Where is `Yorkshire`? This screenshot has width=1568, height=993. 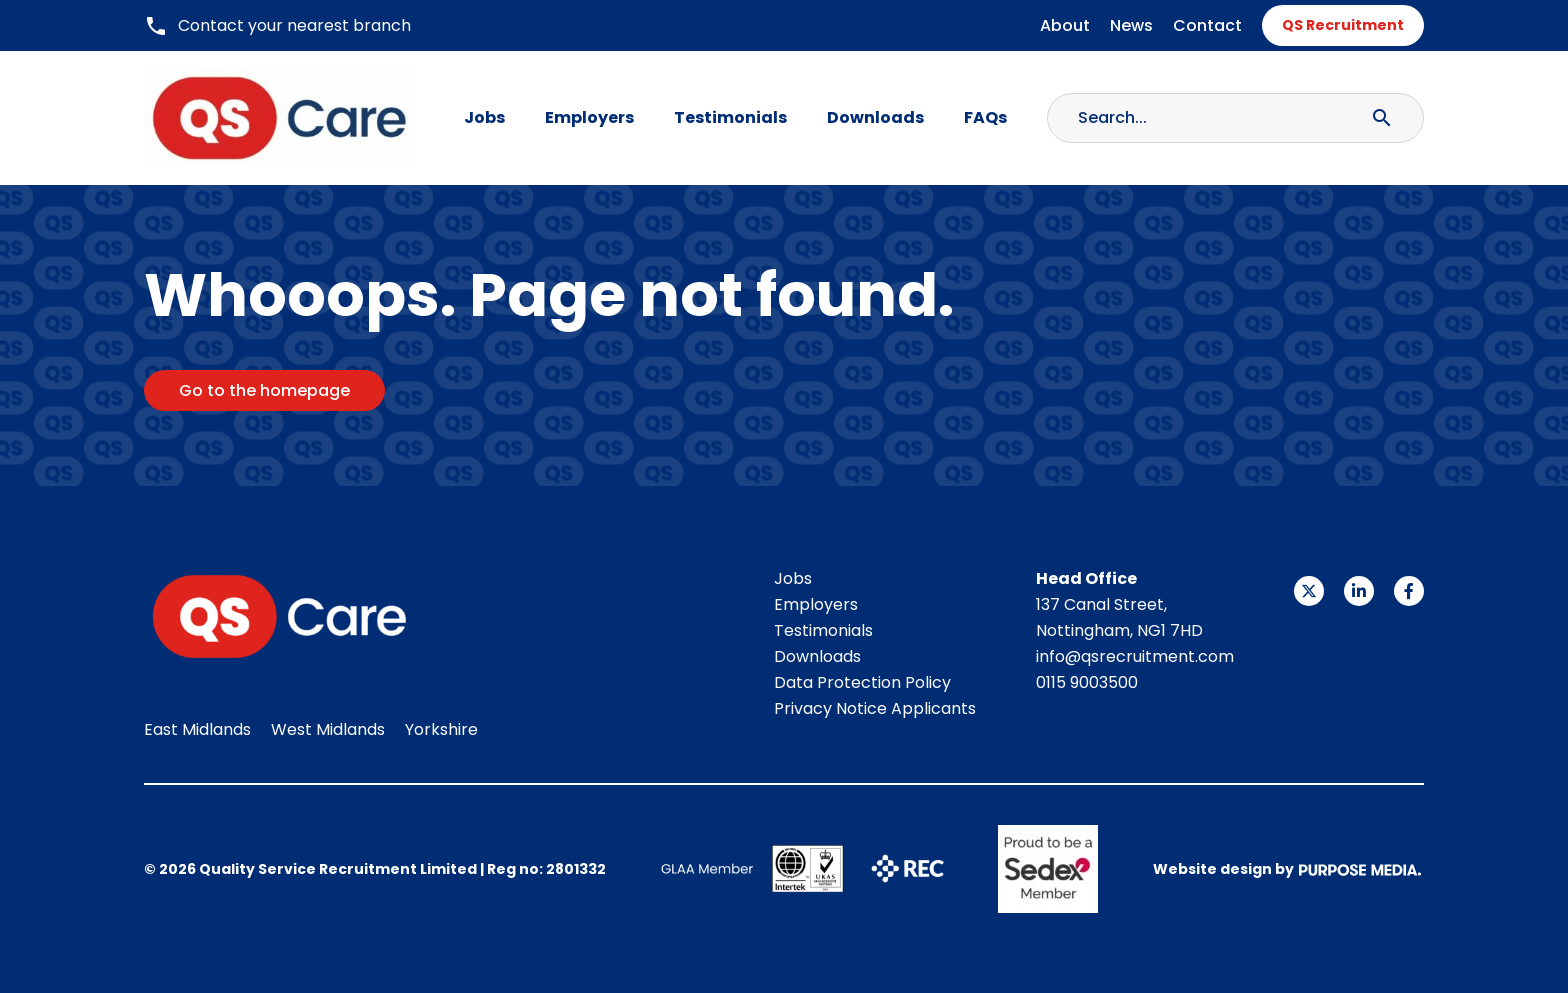 Yorkshire is located at coordinates (441, 729).